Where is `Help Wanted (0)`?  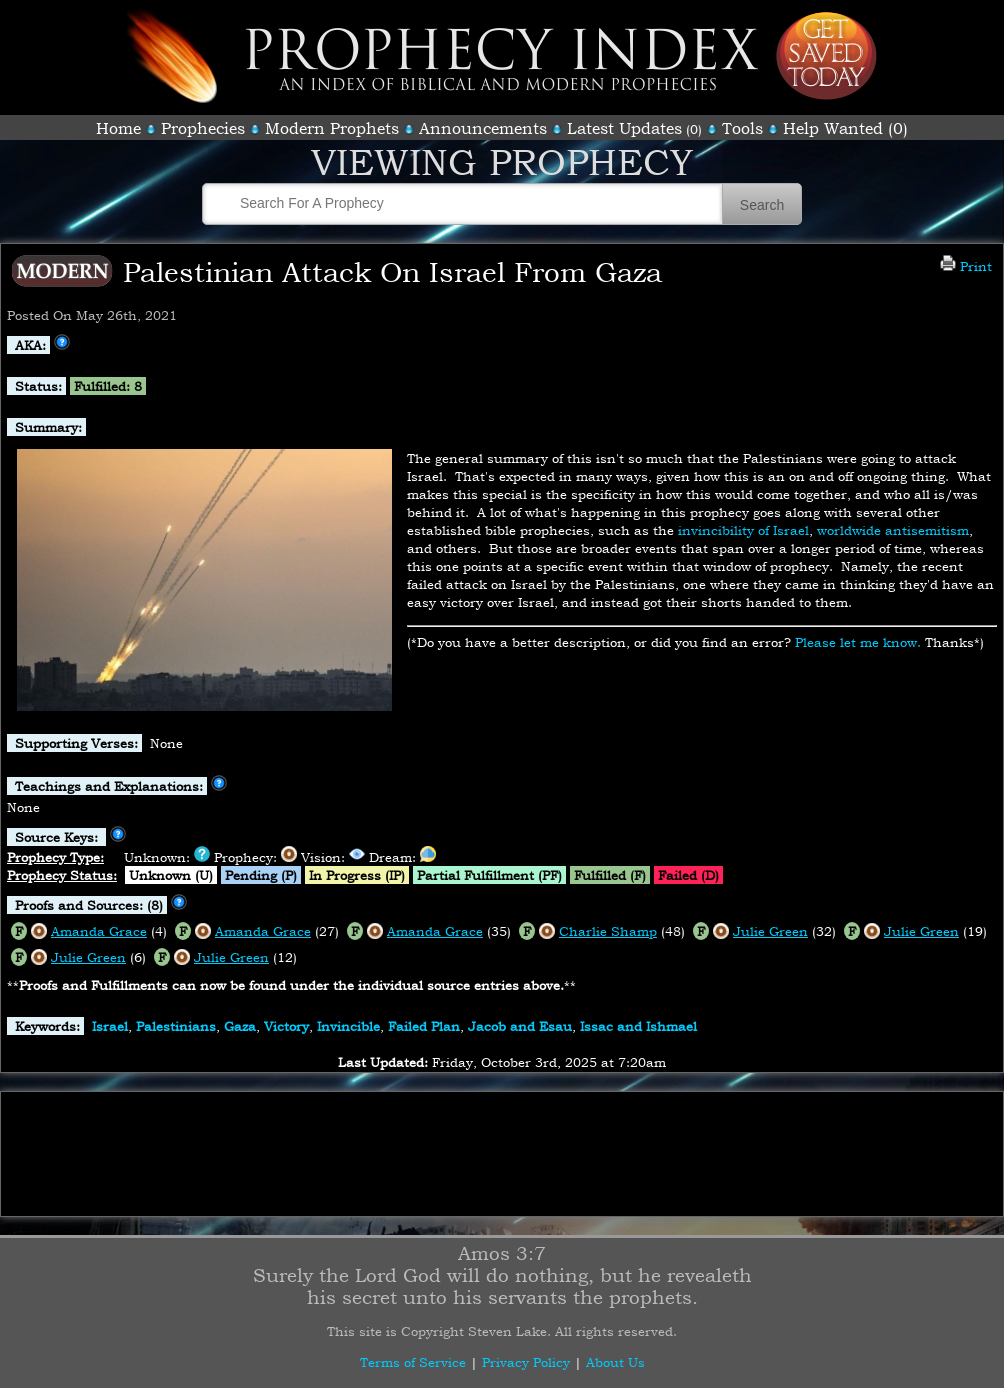
Help Wanted (0) is located at coordinates (845, 128).